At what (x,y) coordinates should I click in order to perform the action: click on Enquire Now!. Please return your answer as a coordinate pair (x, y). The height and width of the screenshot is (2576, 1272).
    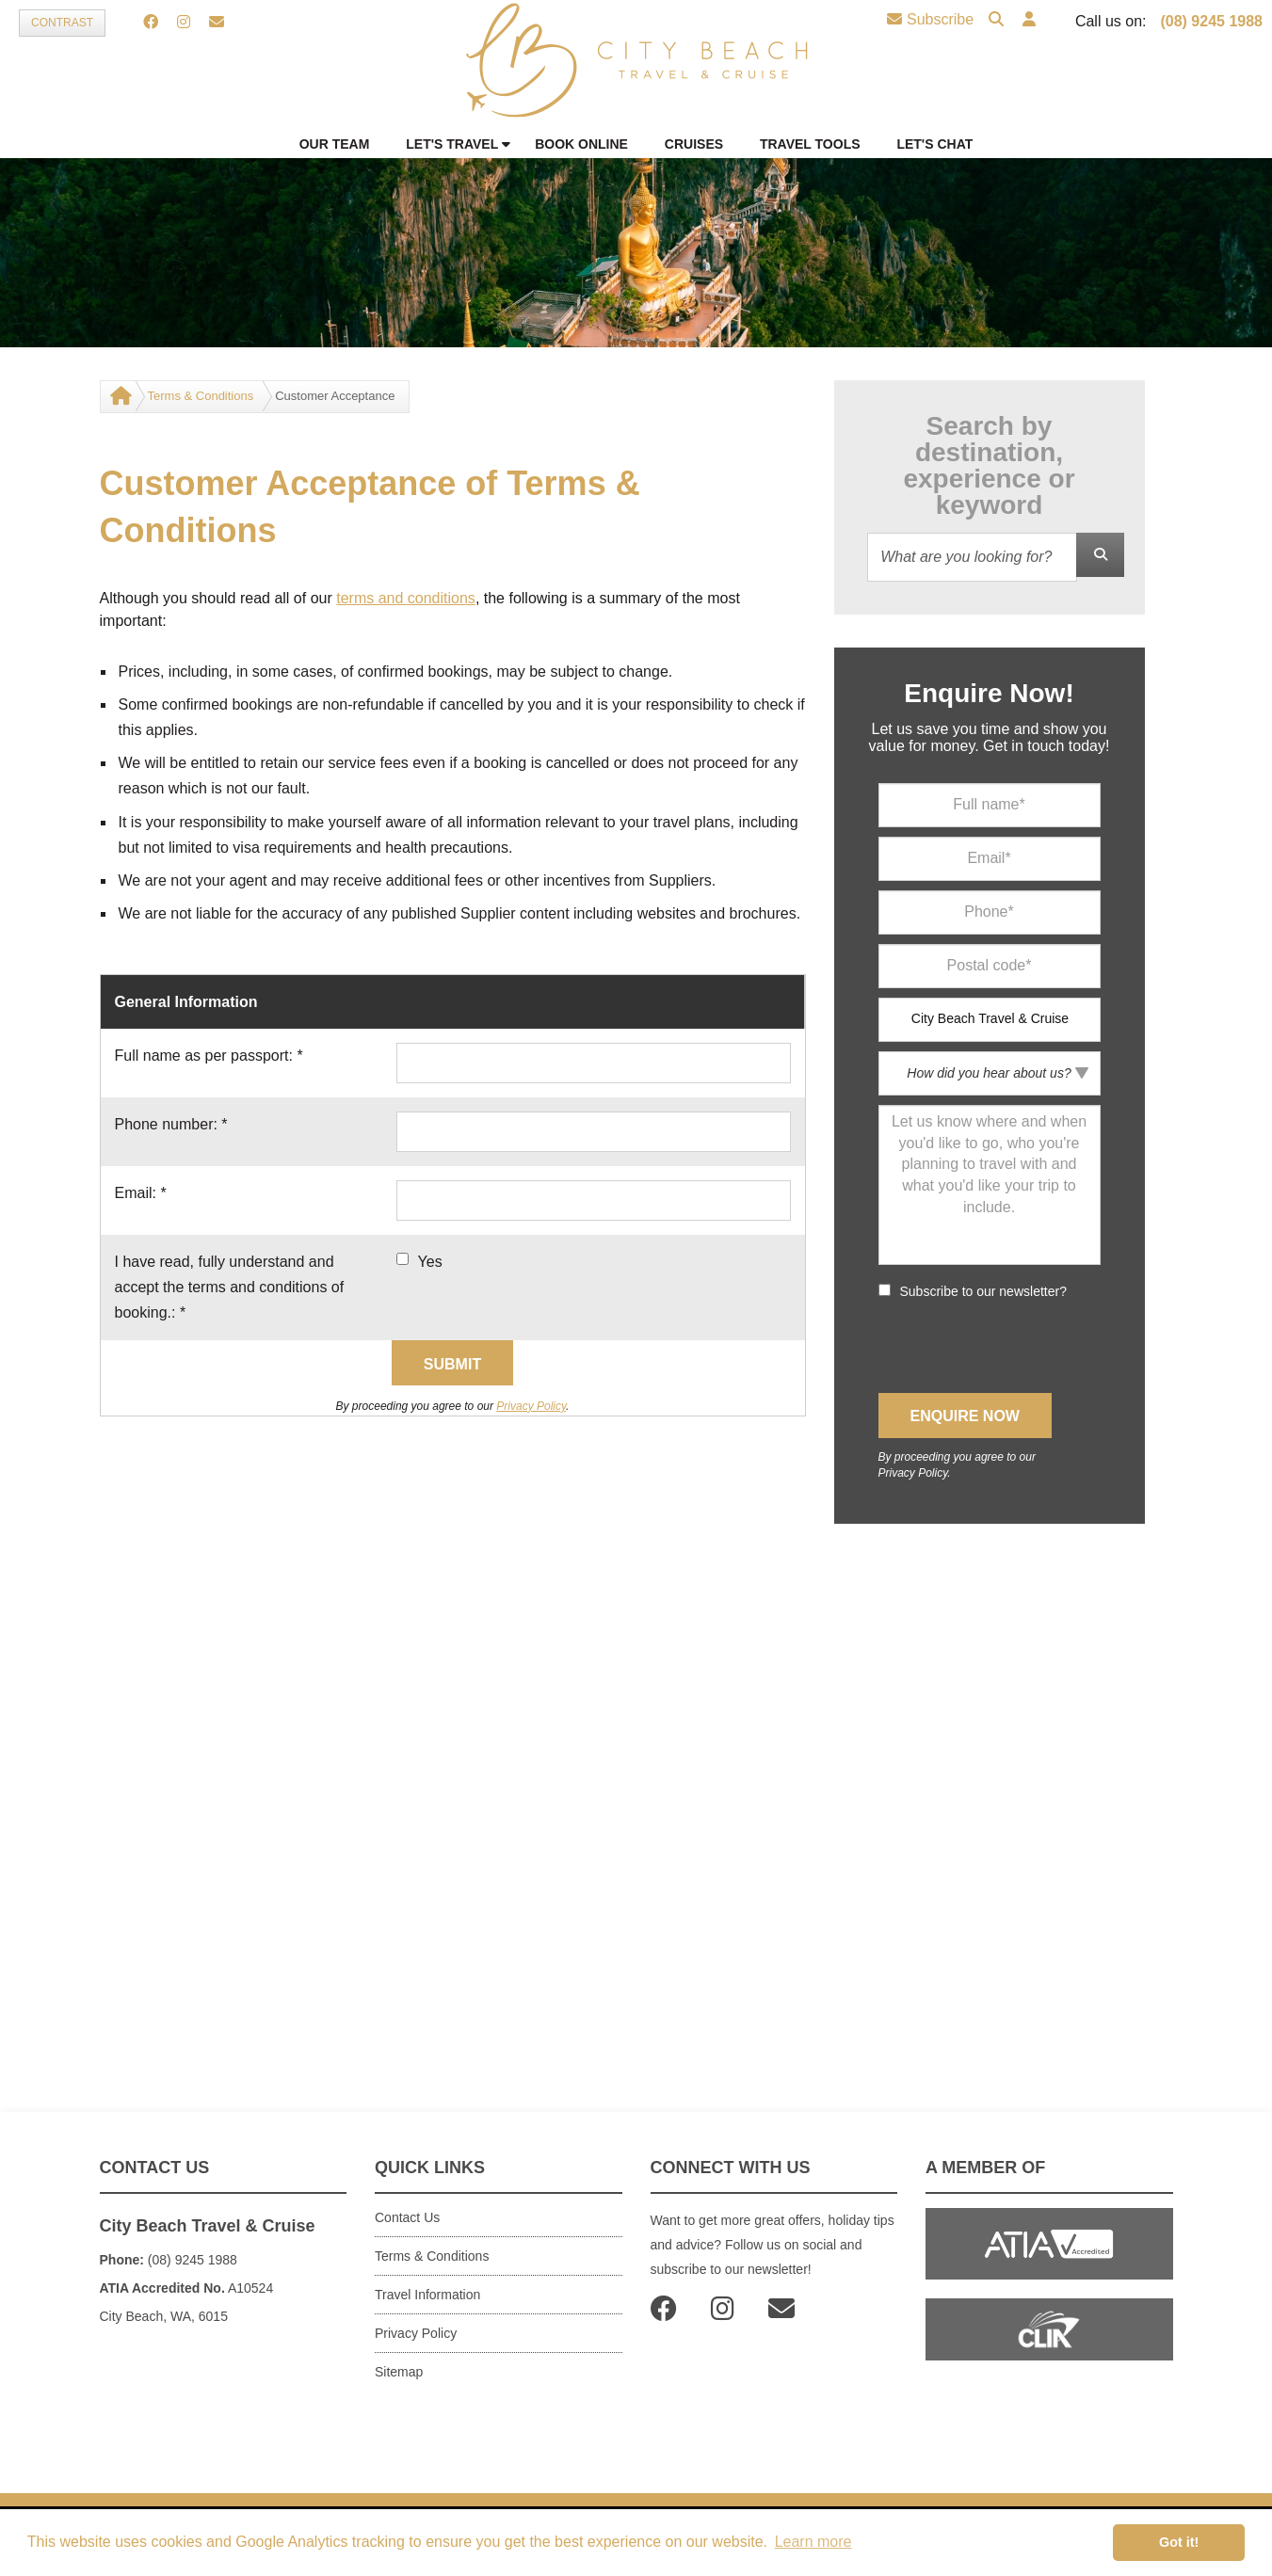
    Looking at the image, I should click on (988, 693).